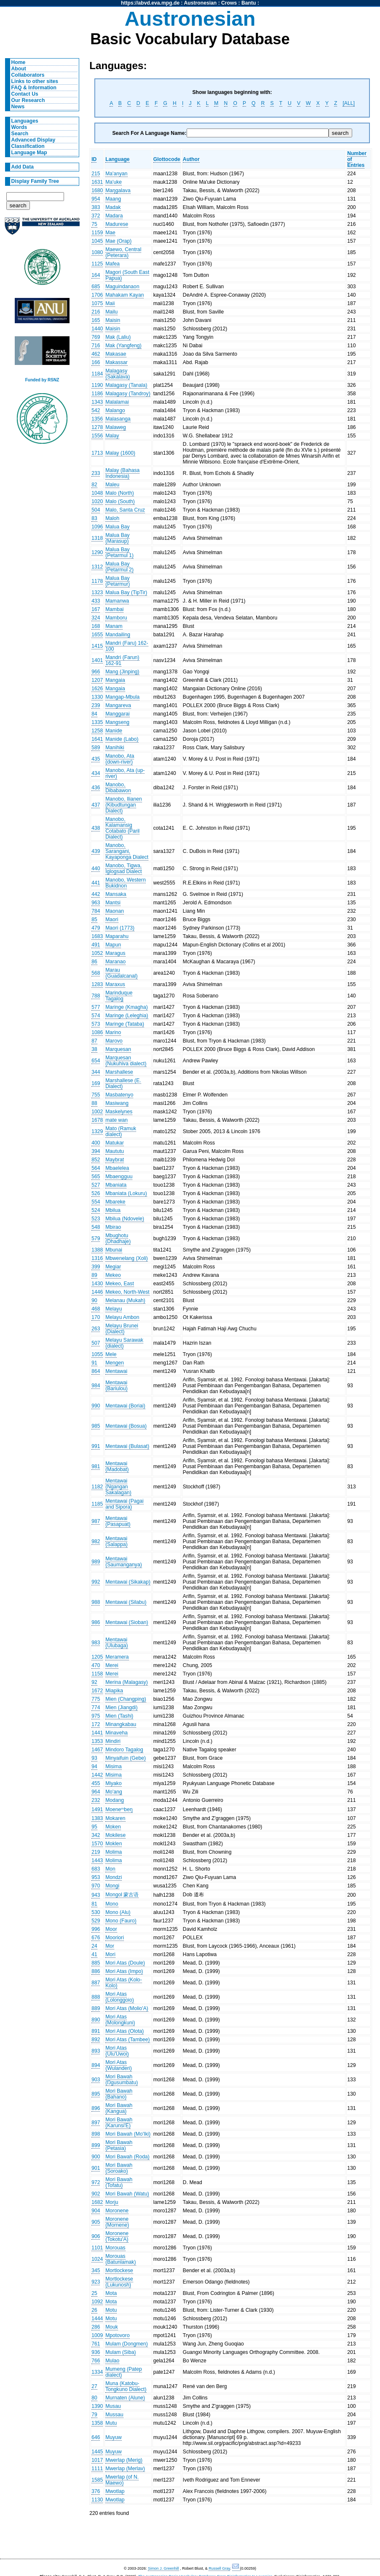 The image size is (380, 2576). What do you see at coordinates (97, 527) in the screenshot?
I see `1096` at bounding box center [97, 527].